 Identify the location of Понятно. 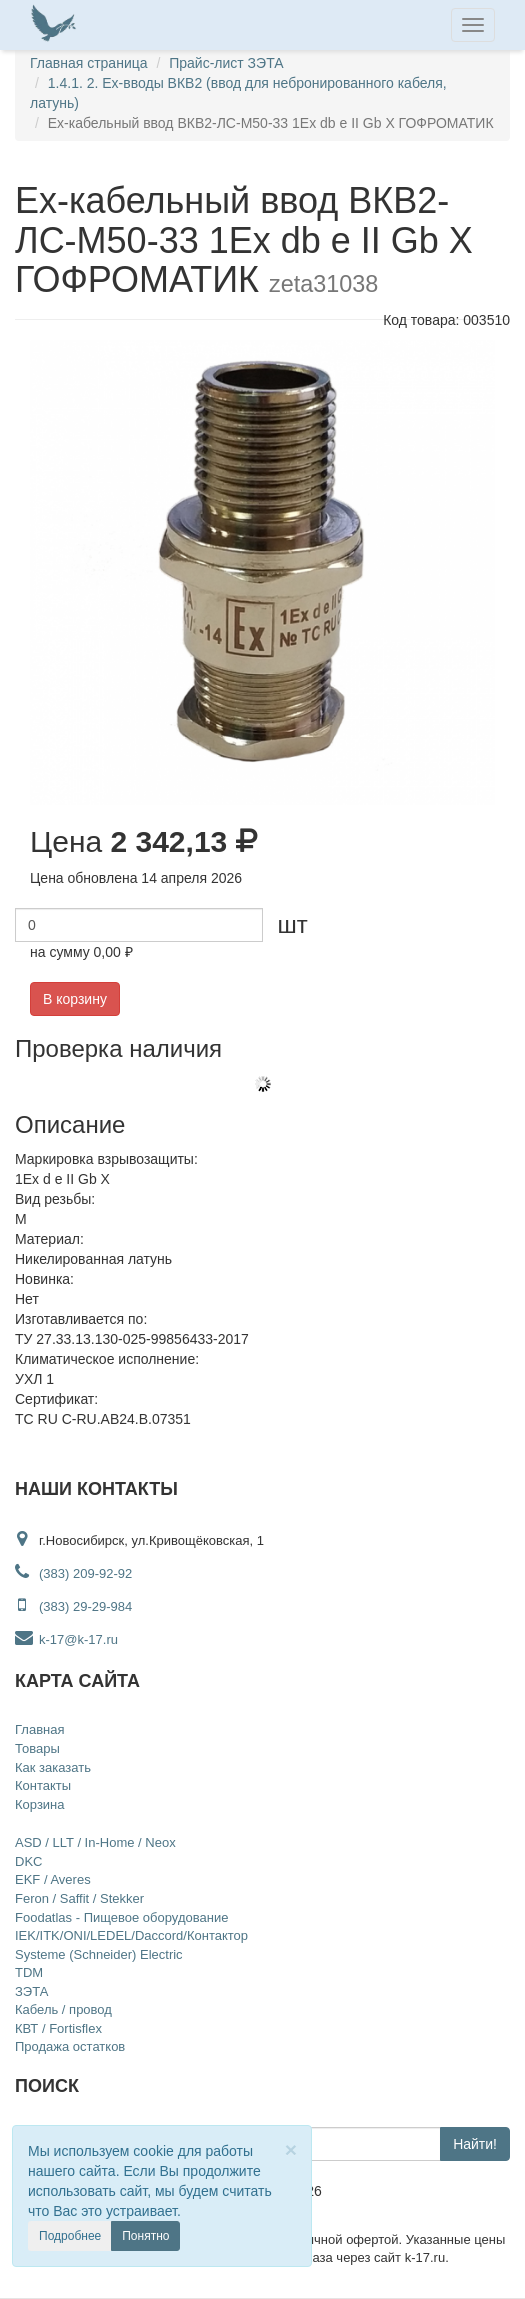
(145, 2236).